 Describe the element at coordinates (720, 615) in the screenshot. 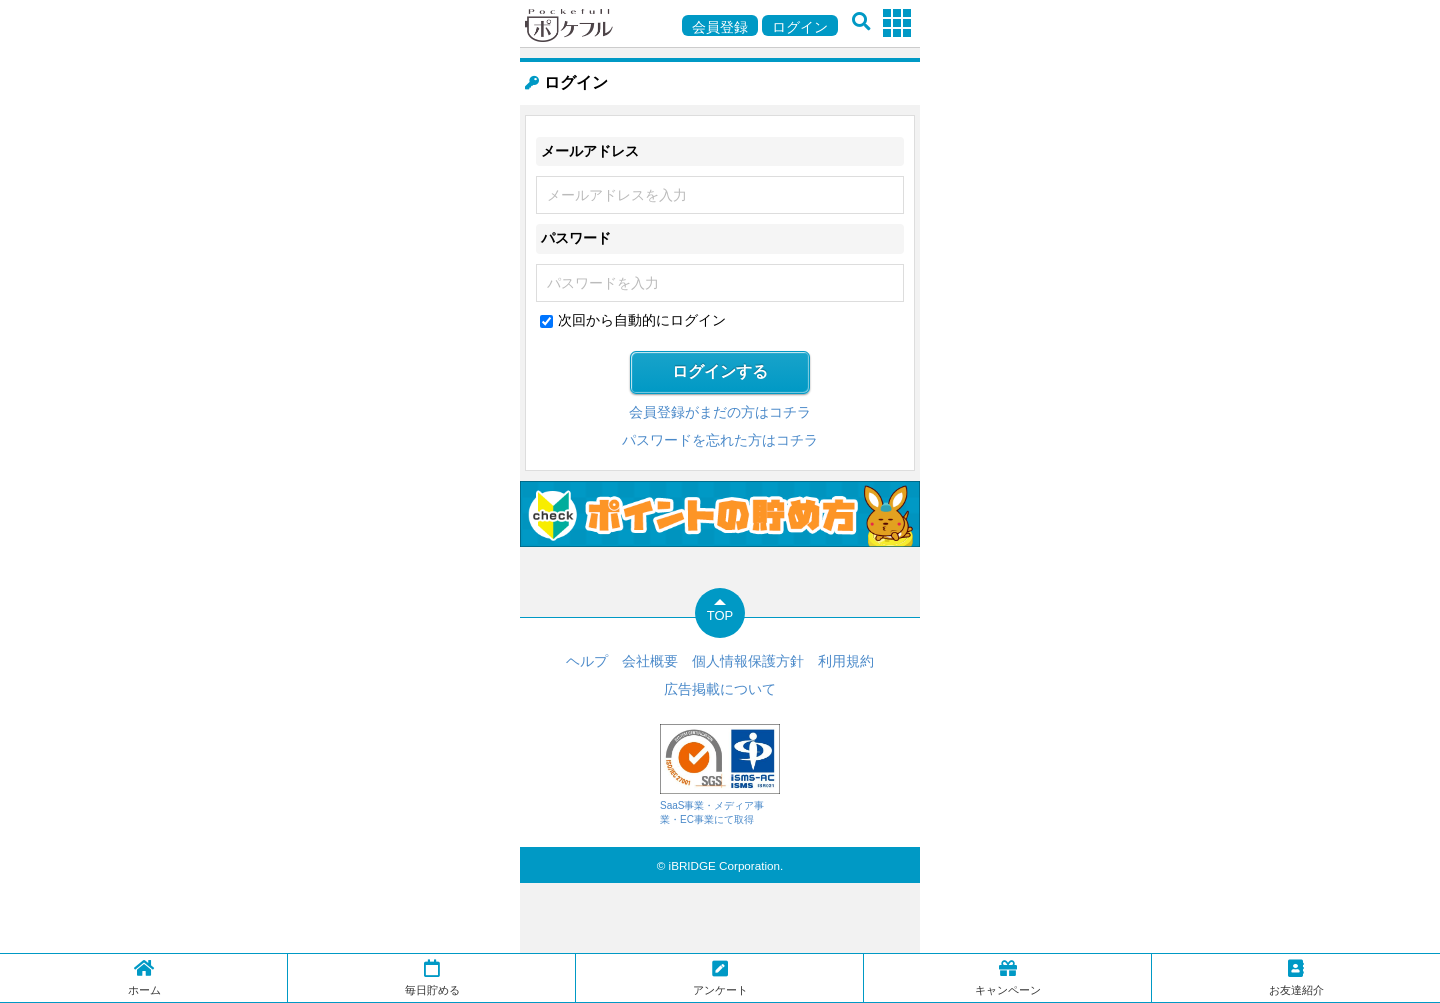

I see `TOP` at that location.